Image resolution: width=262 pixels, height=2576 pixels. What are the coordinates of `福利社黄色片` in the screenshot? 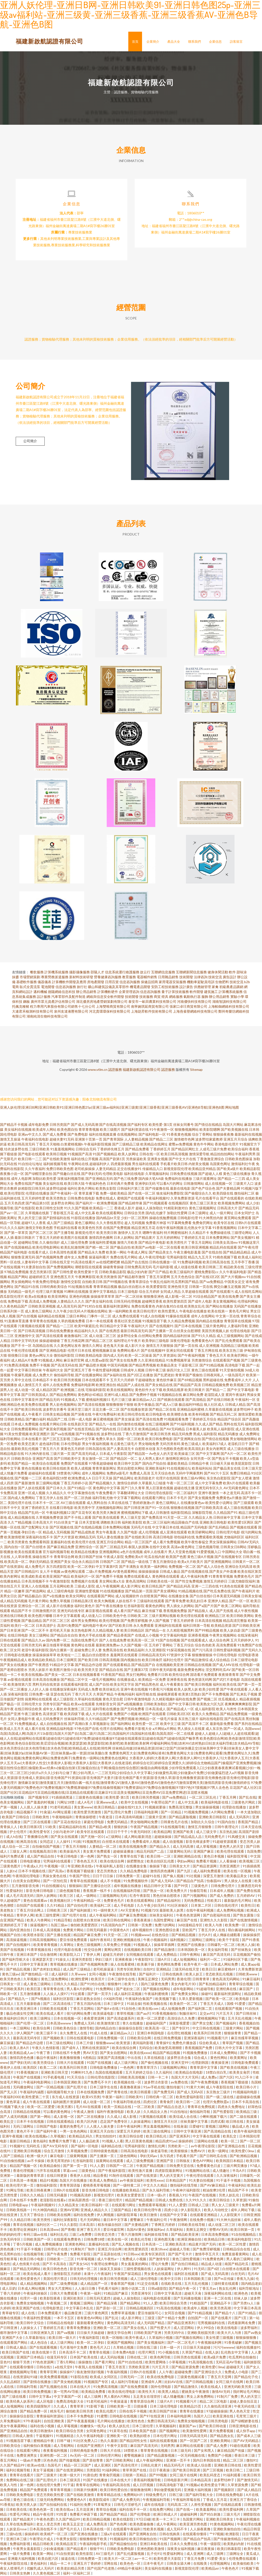 It's located at (84, 1606).